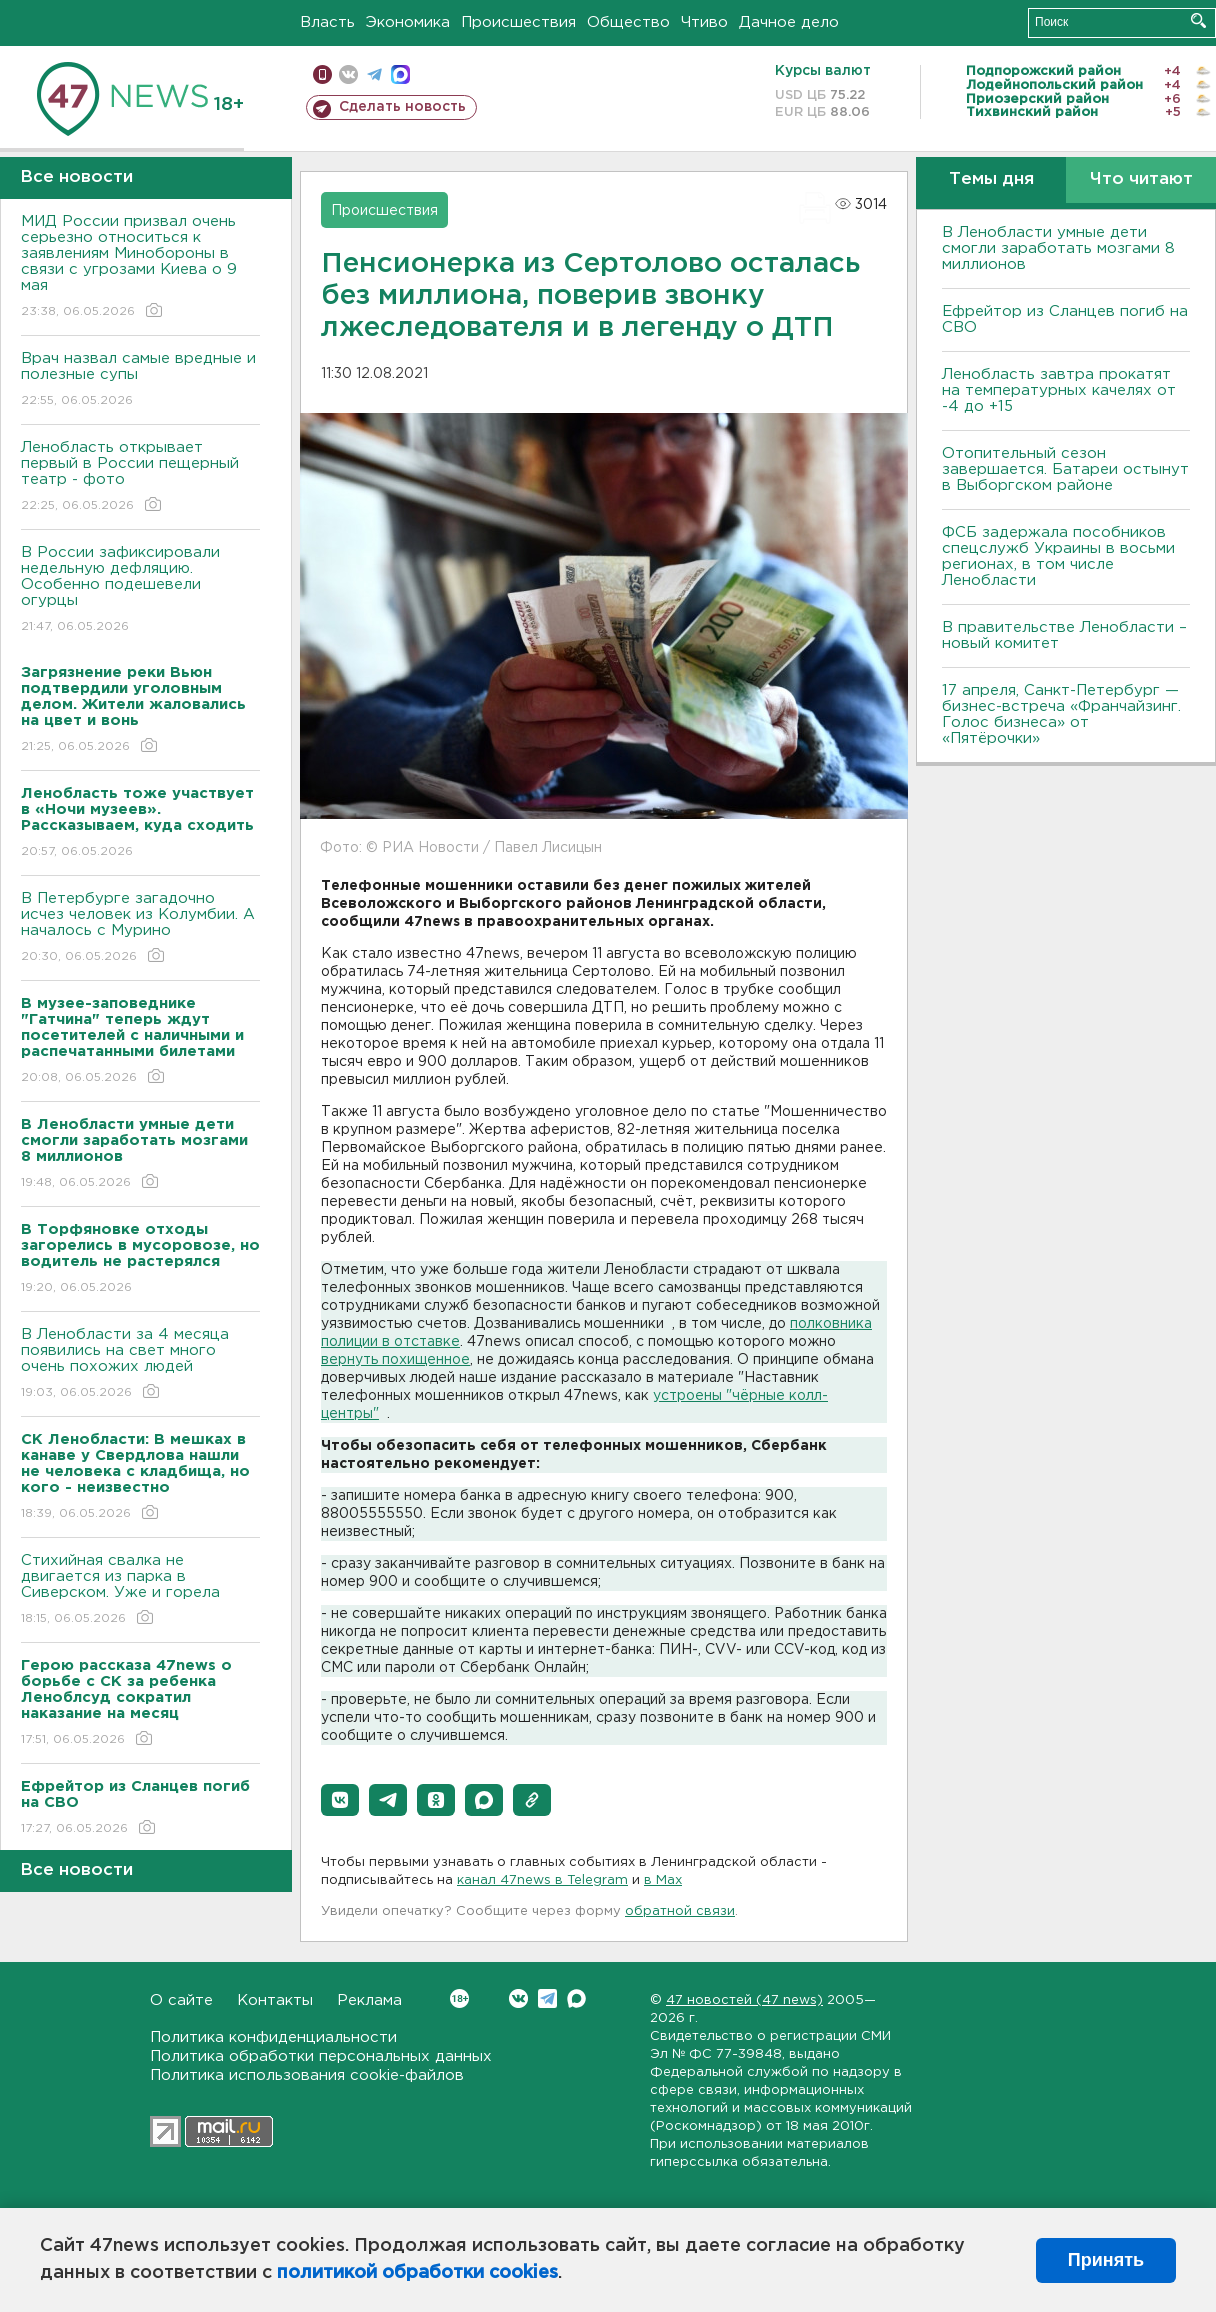 The image size is (1216, 2312). I want to click on Дачное дело, so click(789, 22).